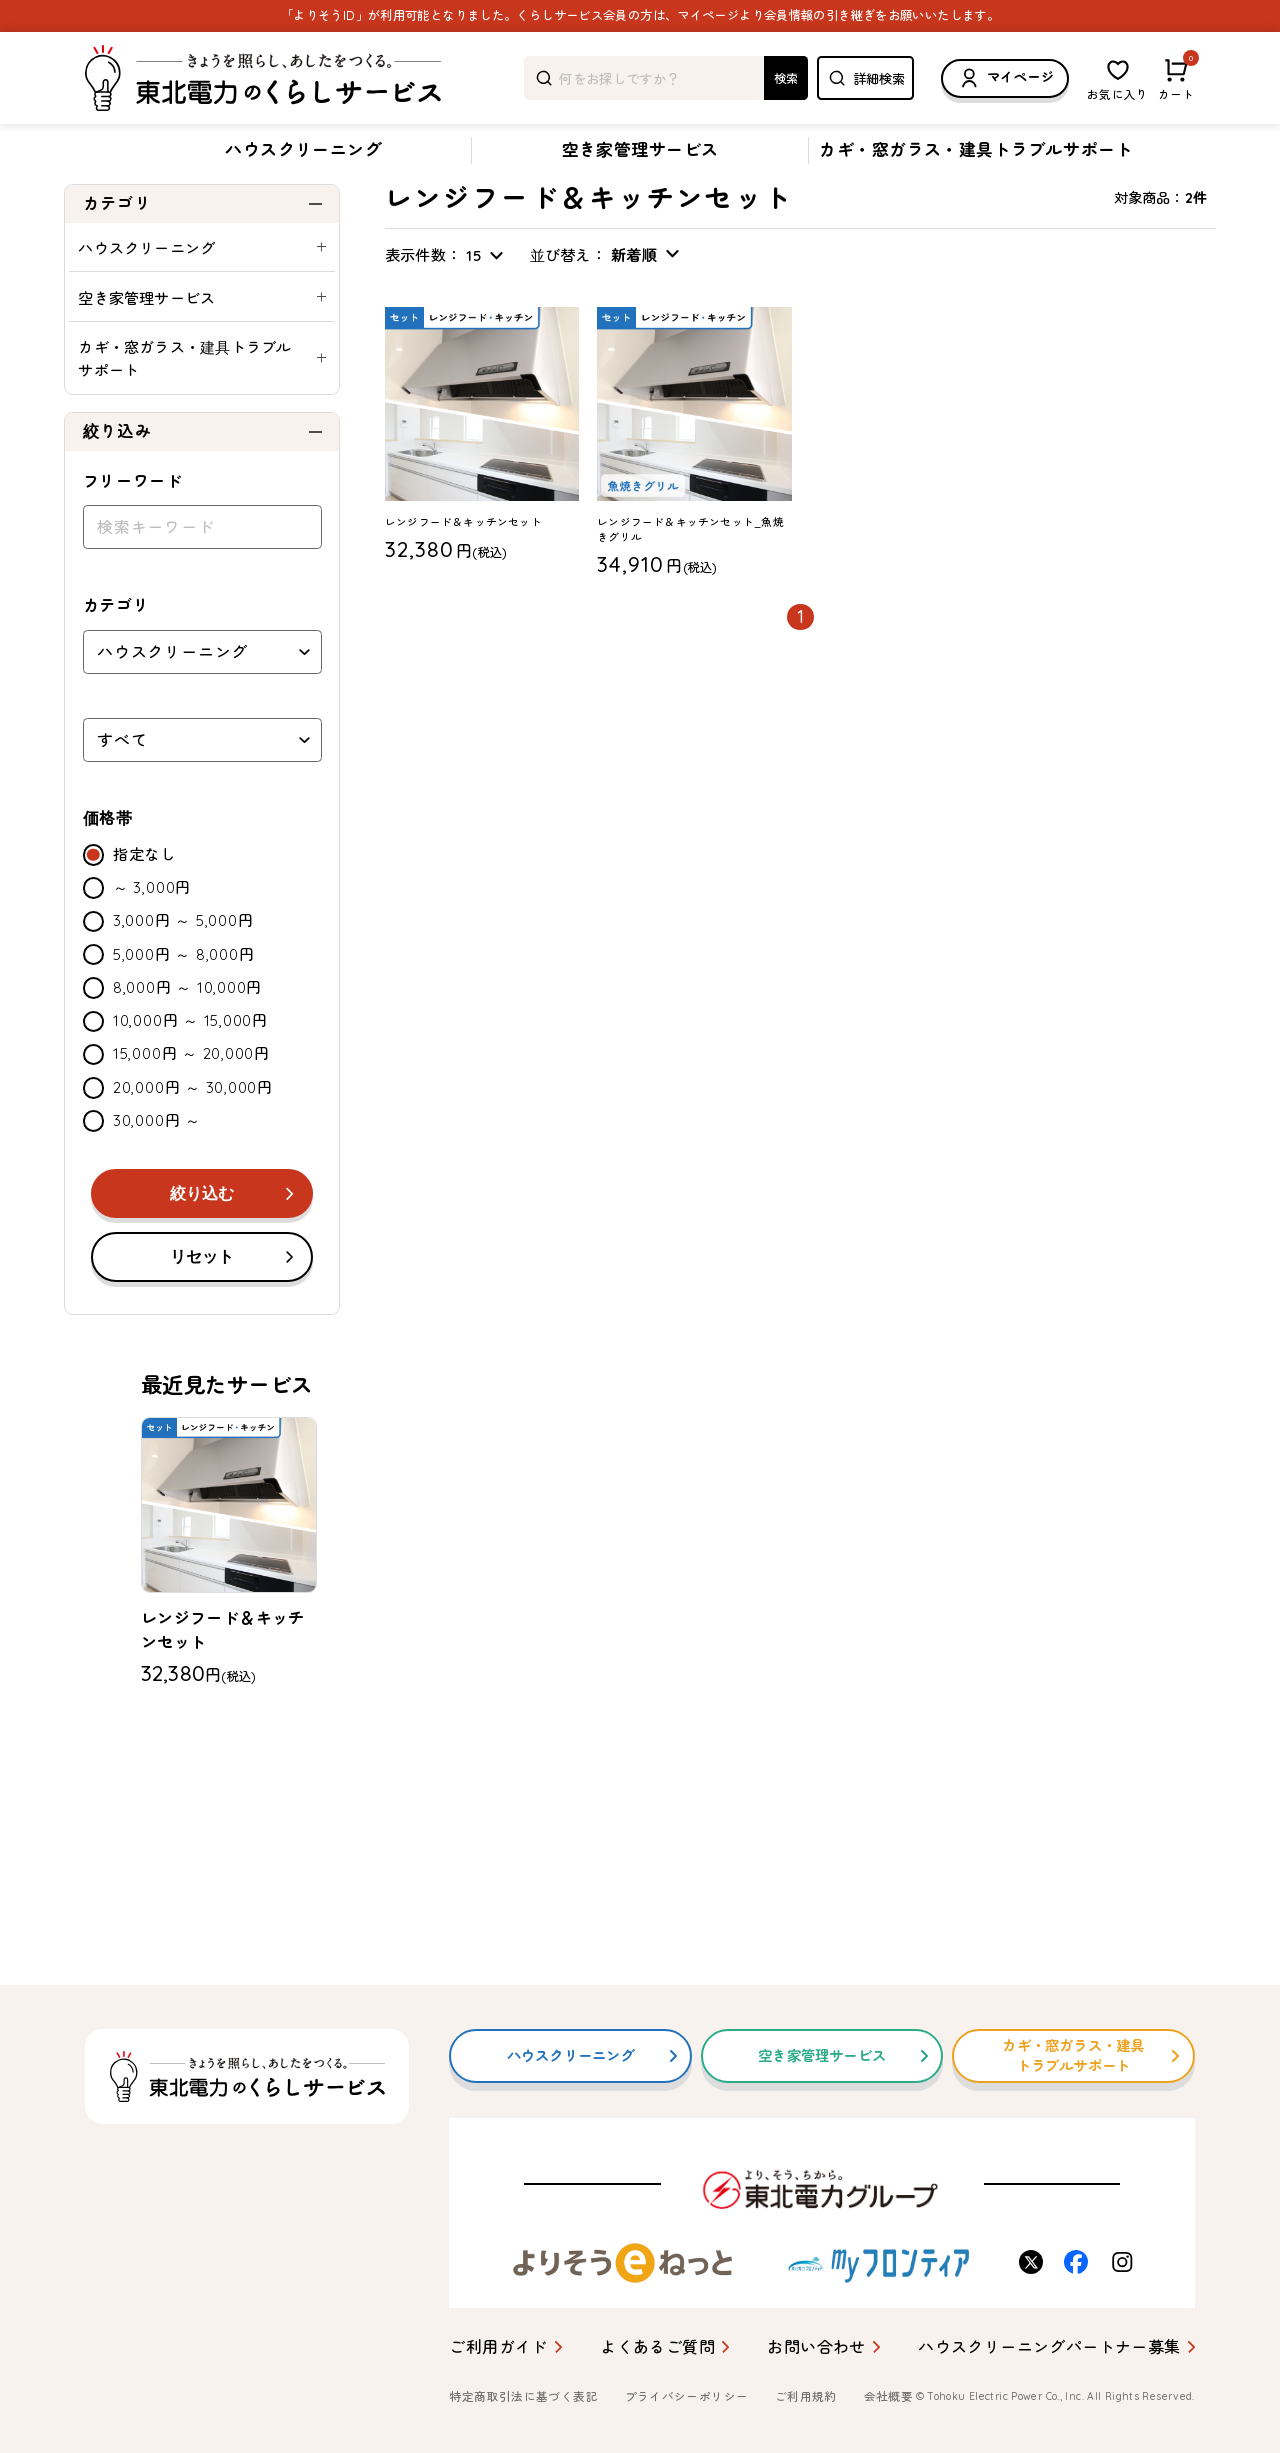 The height and width of the screenshot is (2453, 1280). I want to click on 空き家管理サービス, so click(640, 149).